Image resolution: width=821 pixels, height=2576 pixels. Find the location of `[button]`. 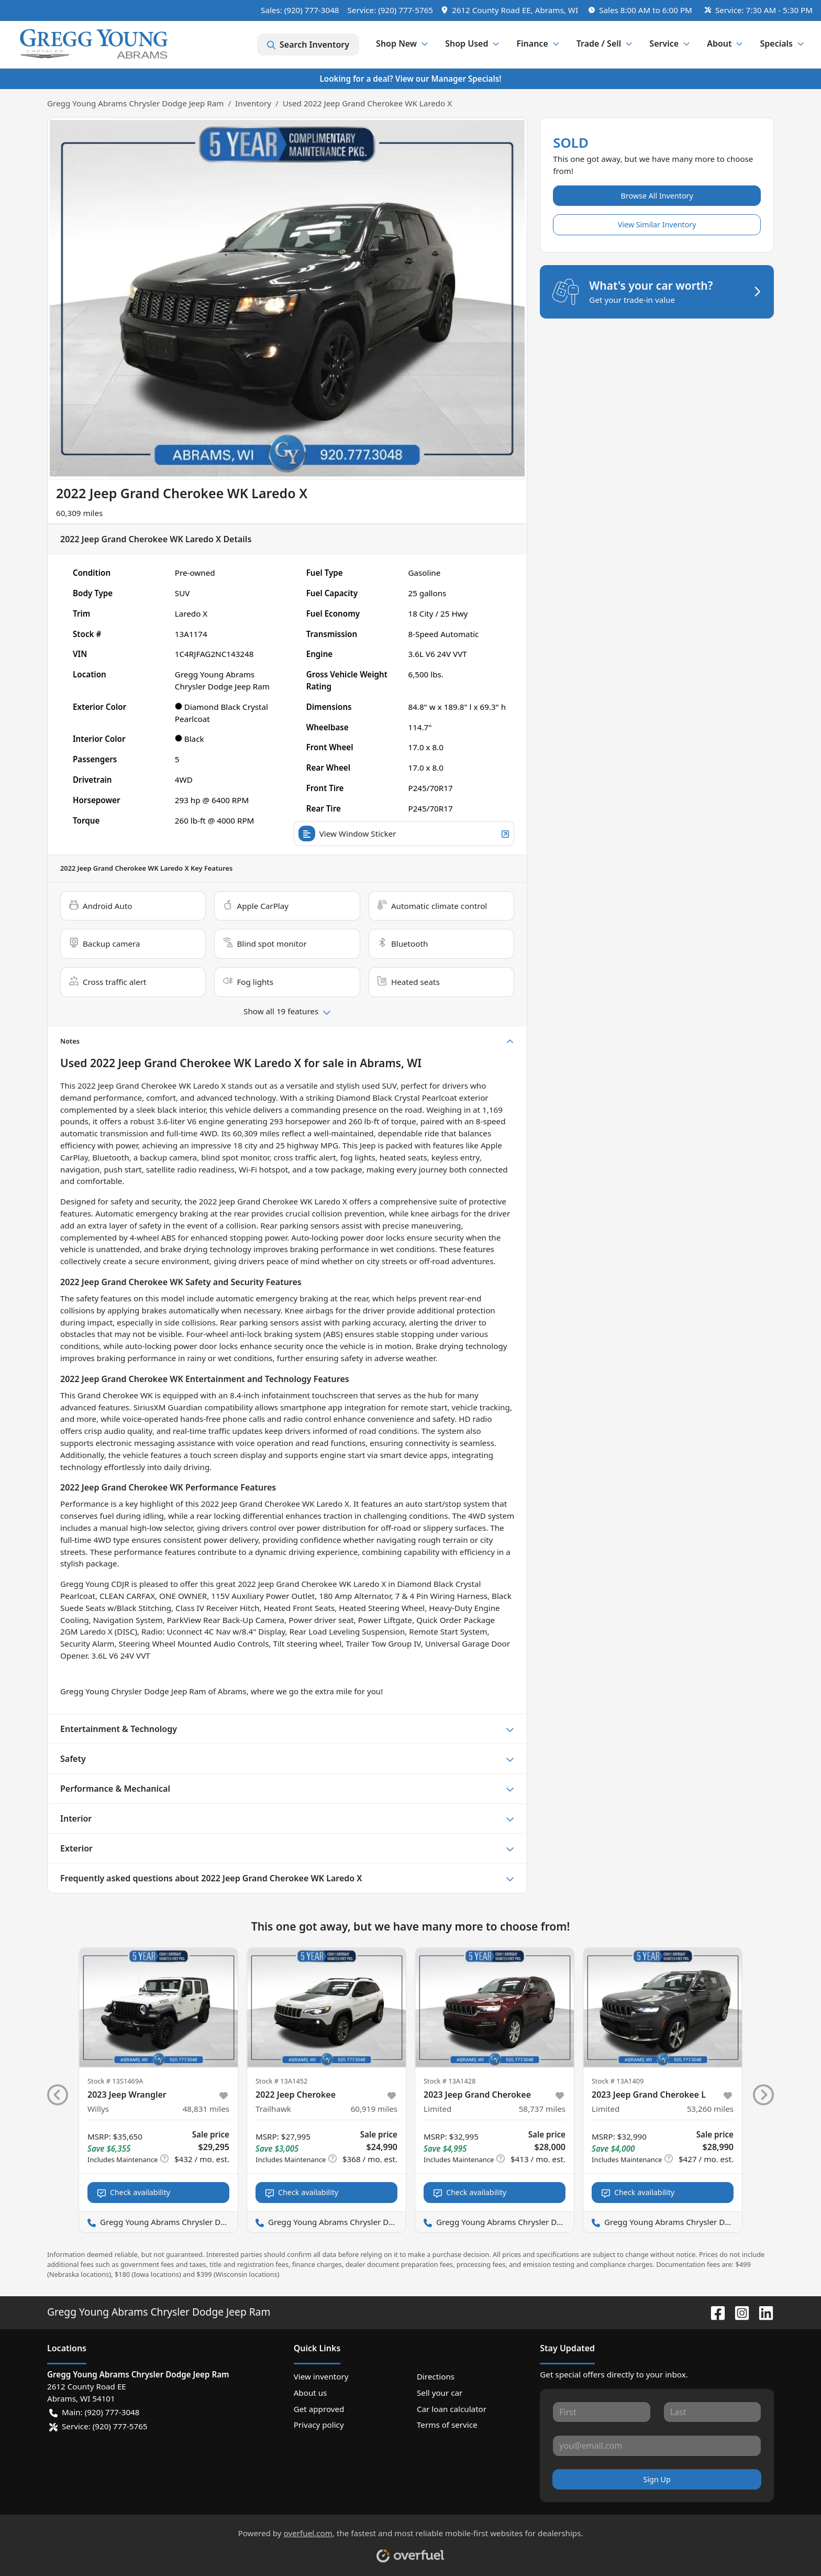

[button] is located at coordinates (510, 10).